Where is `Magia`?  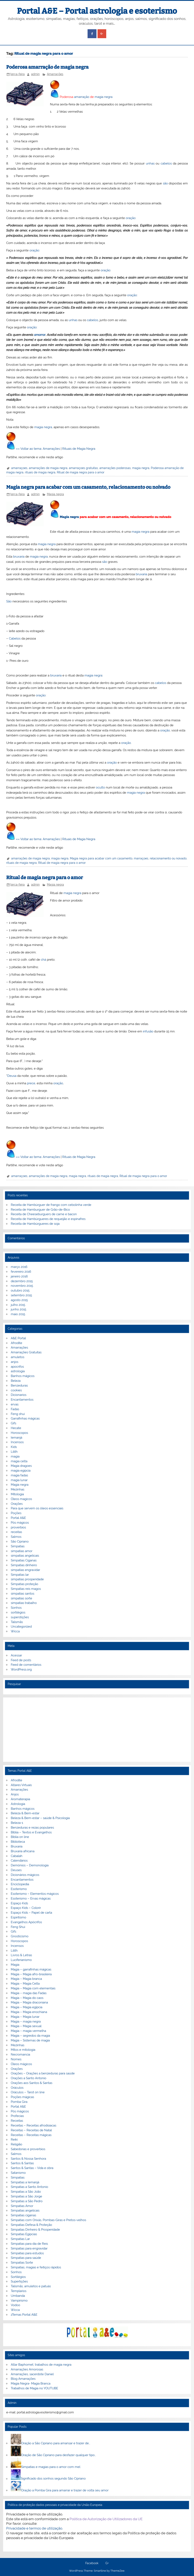 Magia is located at coordinates (15, 1965).